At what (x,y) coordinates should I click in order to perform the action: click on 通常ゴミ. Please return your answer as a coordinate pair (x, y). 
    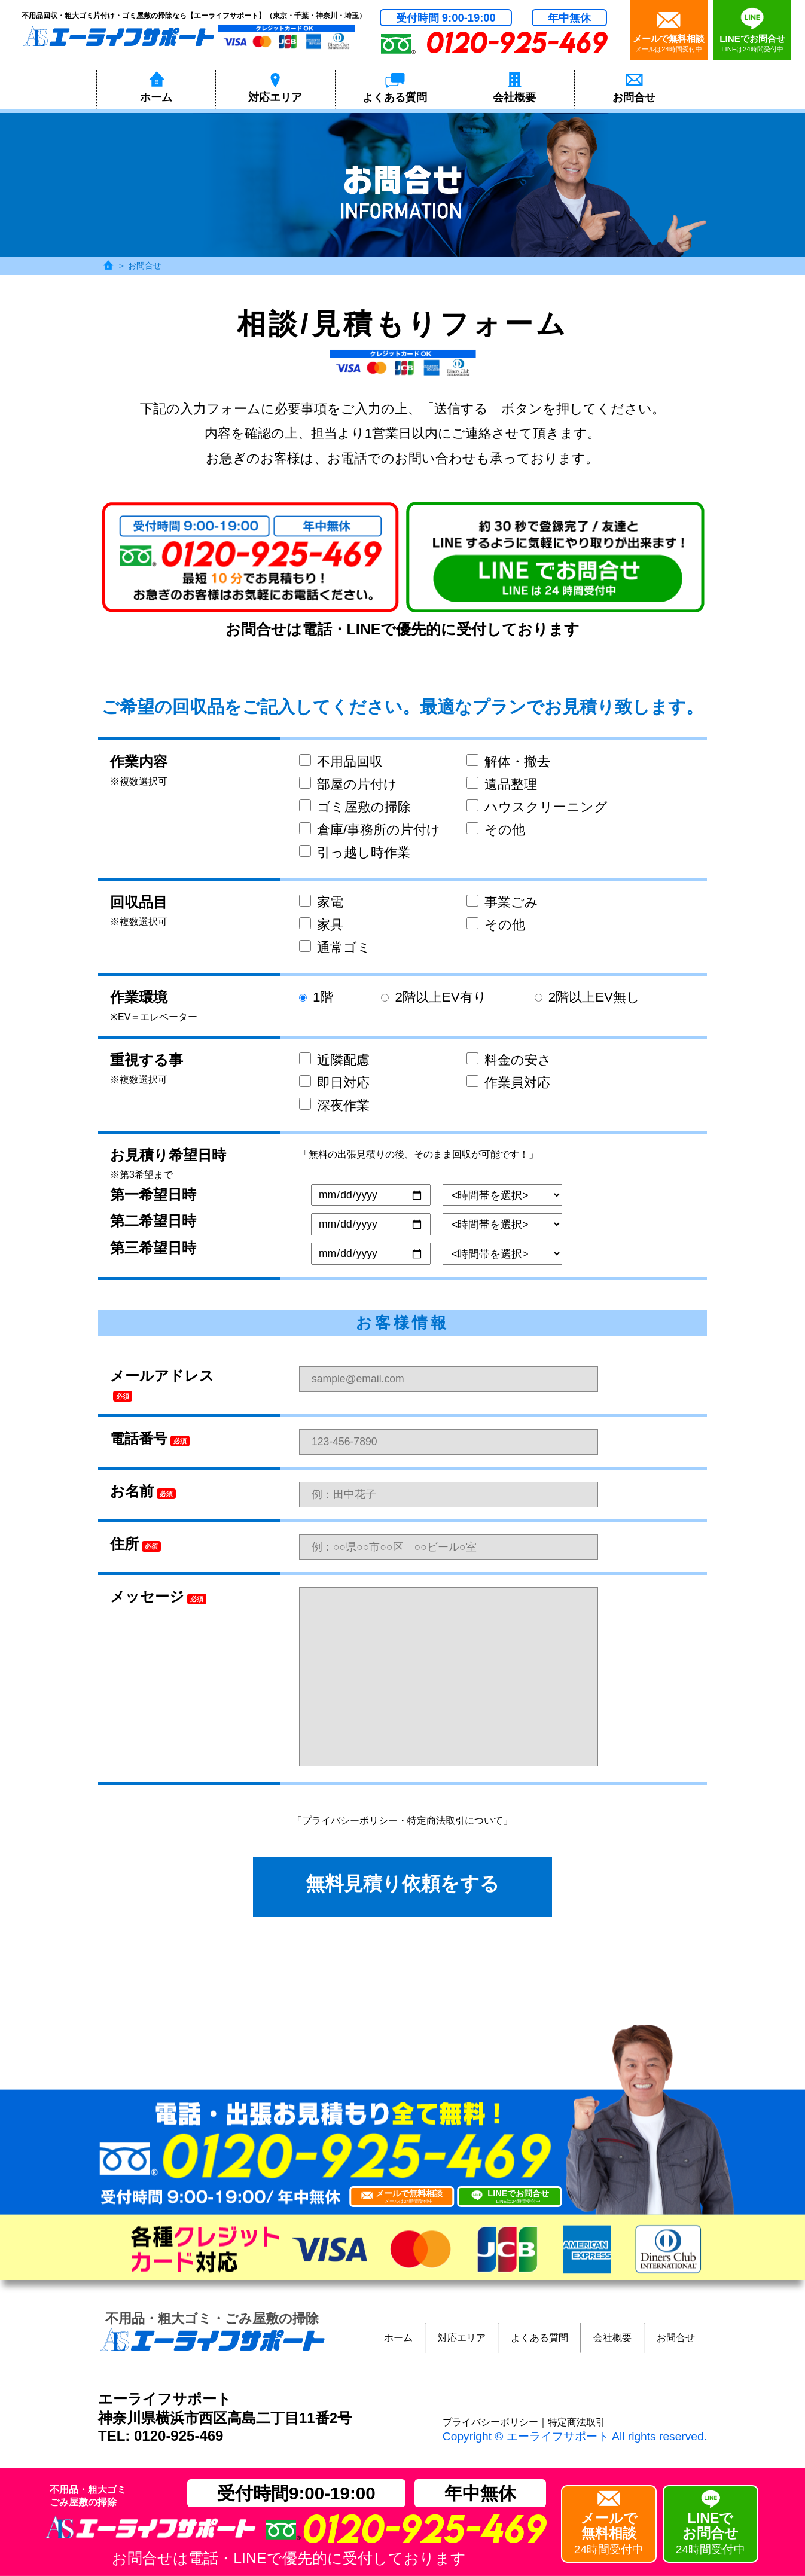
    Looking at the image, I should click on (335, 947).